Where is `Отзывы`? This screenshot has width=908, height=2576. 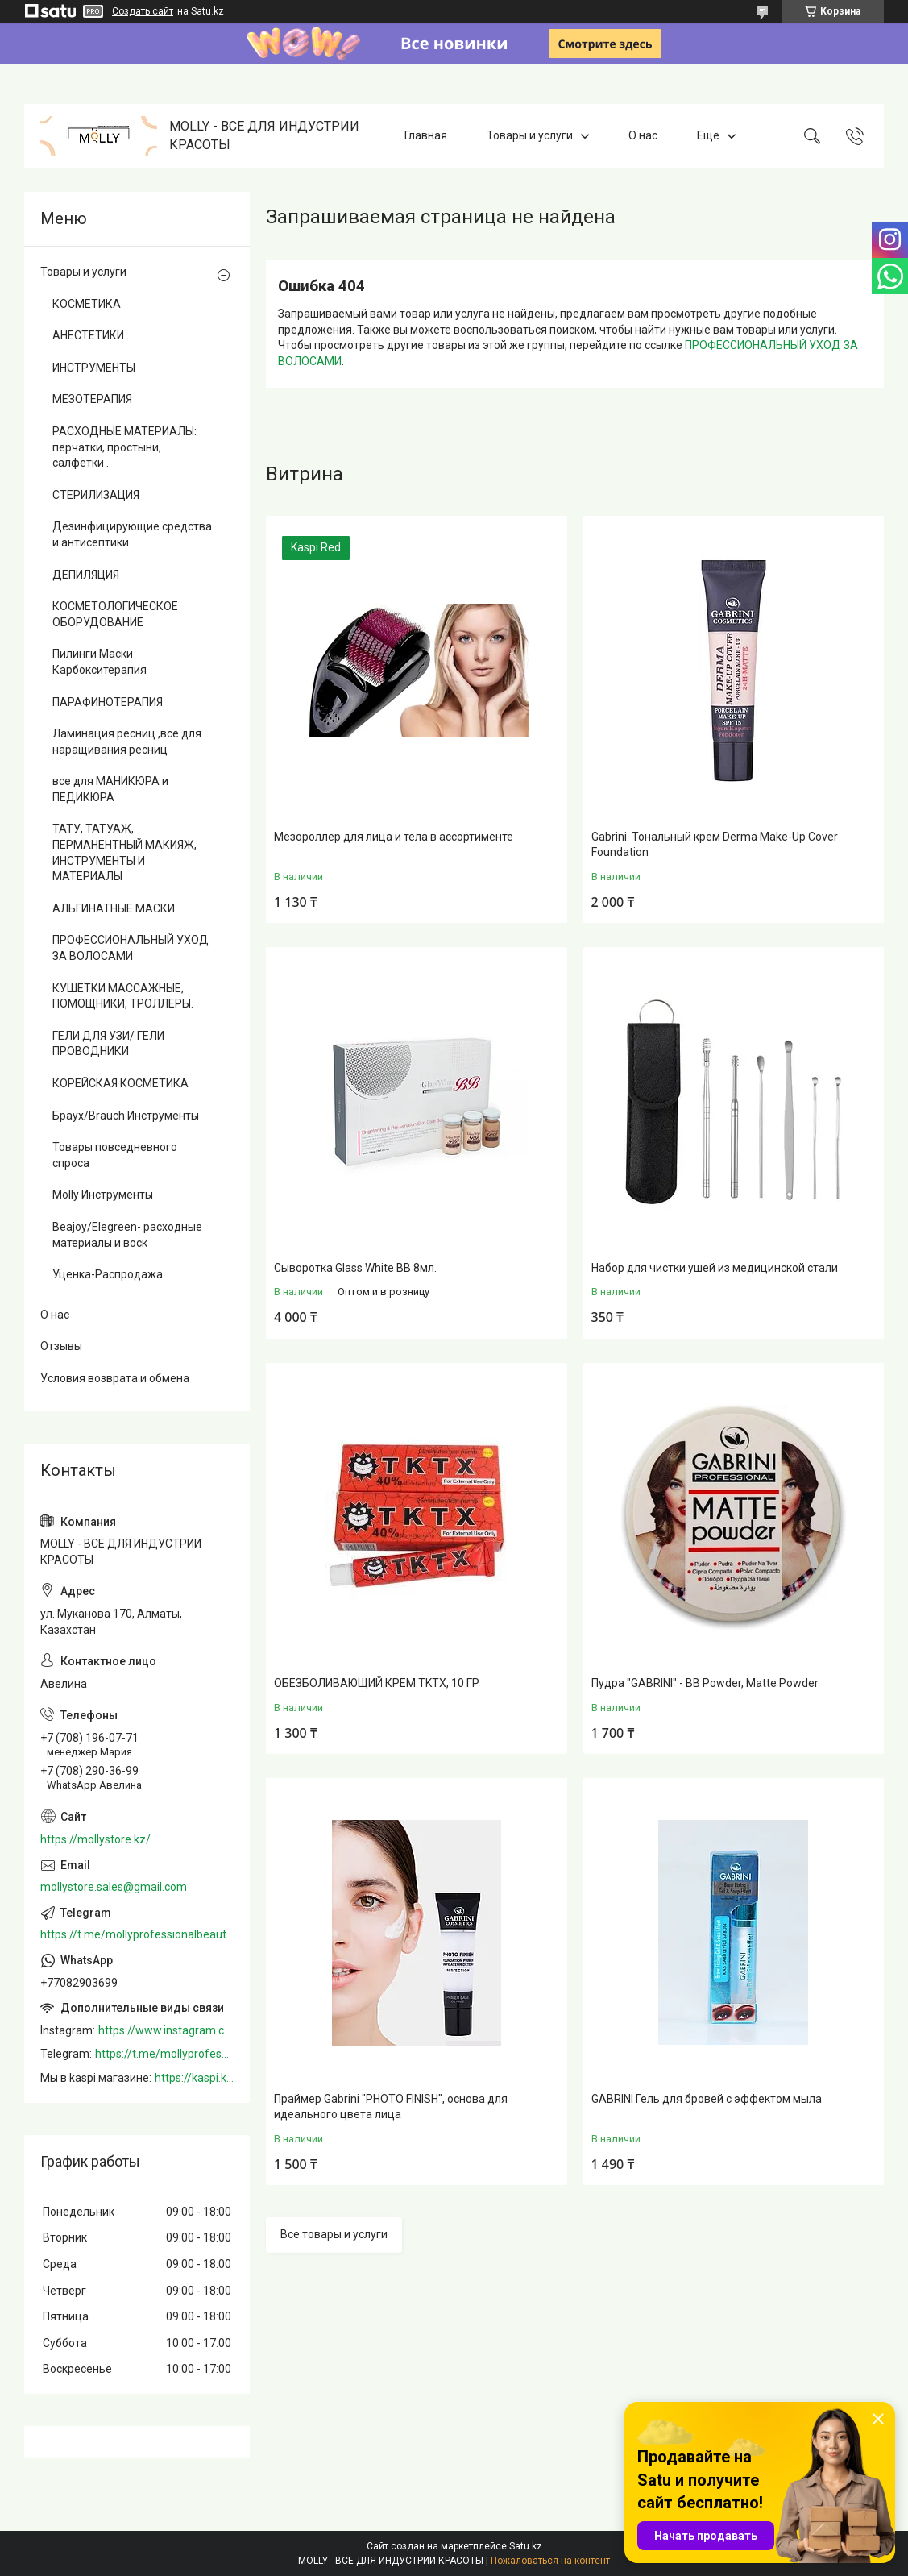 Отзывы is located at coordinates (61, 1346).